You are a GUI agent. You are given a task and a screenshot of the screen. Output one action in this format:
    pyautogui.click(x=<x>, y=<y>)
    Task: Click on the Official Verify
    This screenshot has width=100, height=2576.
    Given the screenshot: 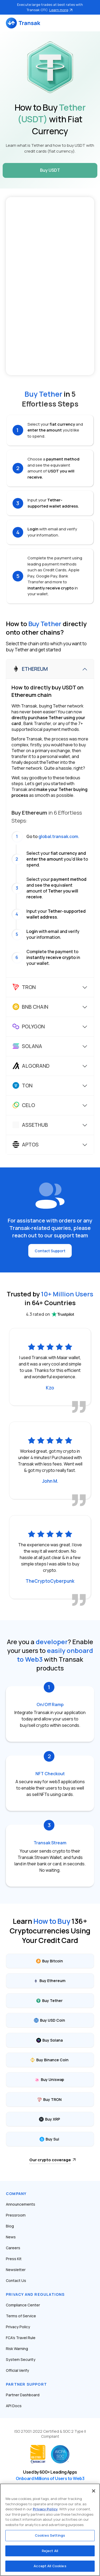 What is the action you would take?
    pyautogui.click(x=17, y=2370)
    